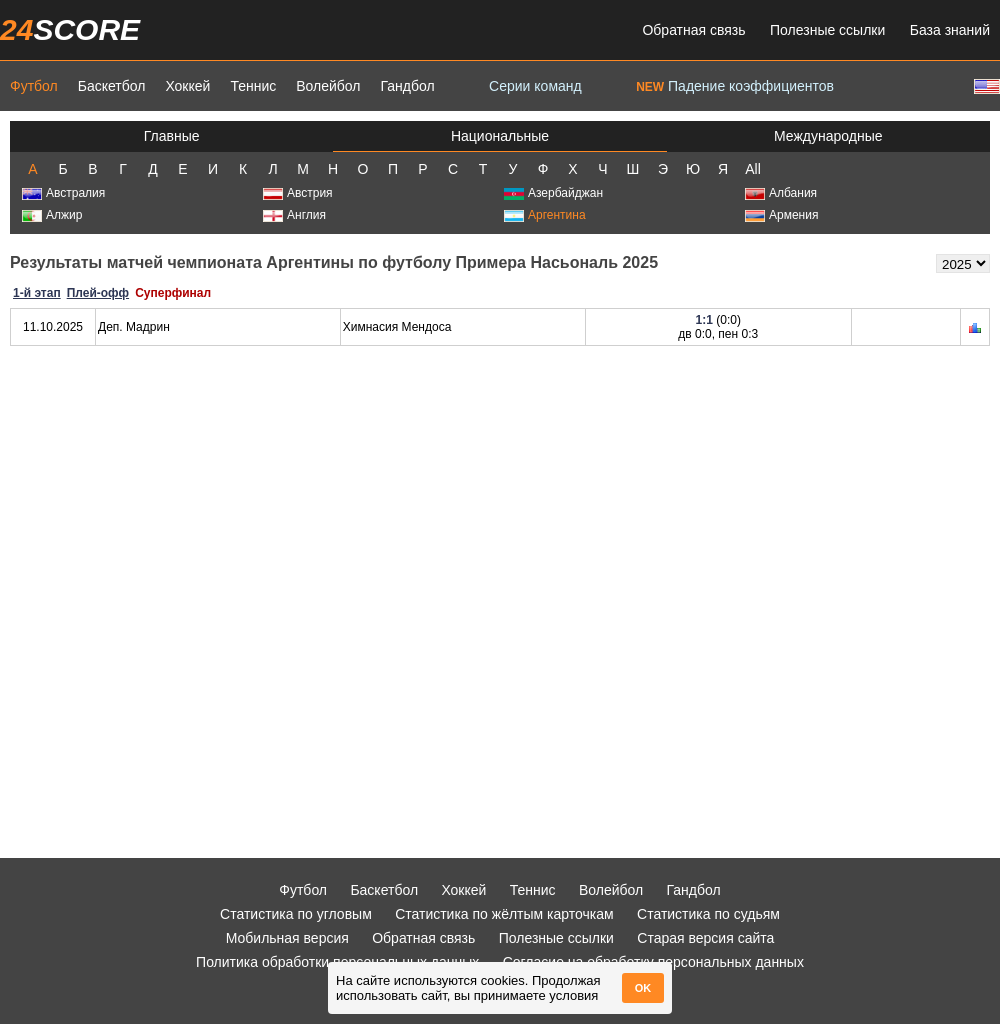 Image resolution: width=1000 pixels, height=1024 pixels. I want to click on Падение коэффициентов, so click(735, 86).